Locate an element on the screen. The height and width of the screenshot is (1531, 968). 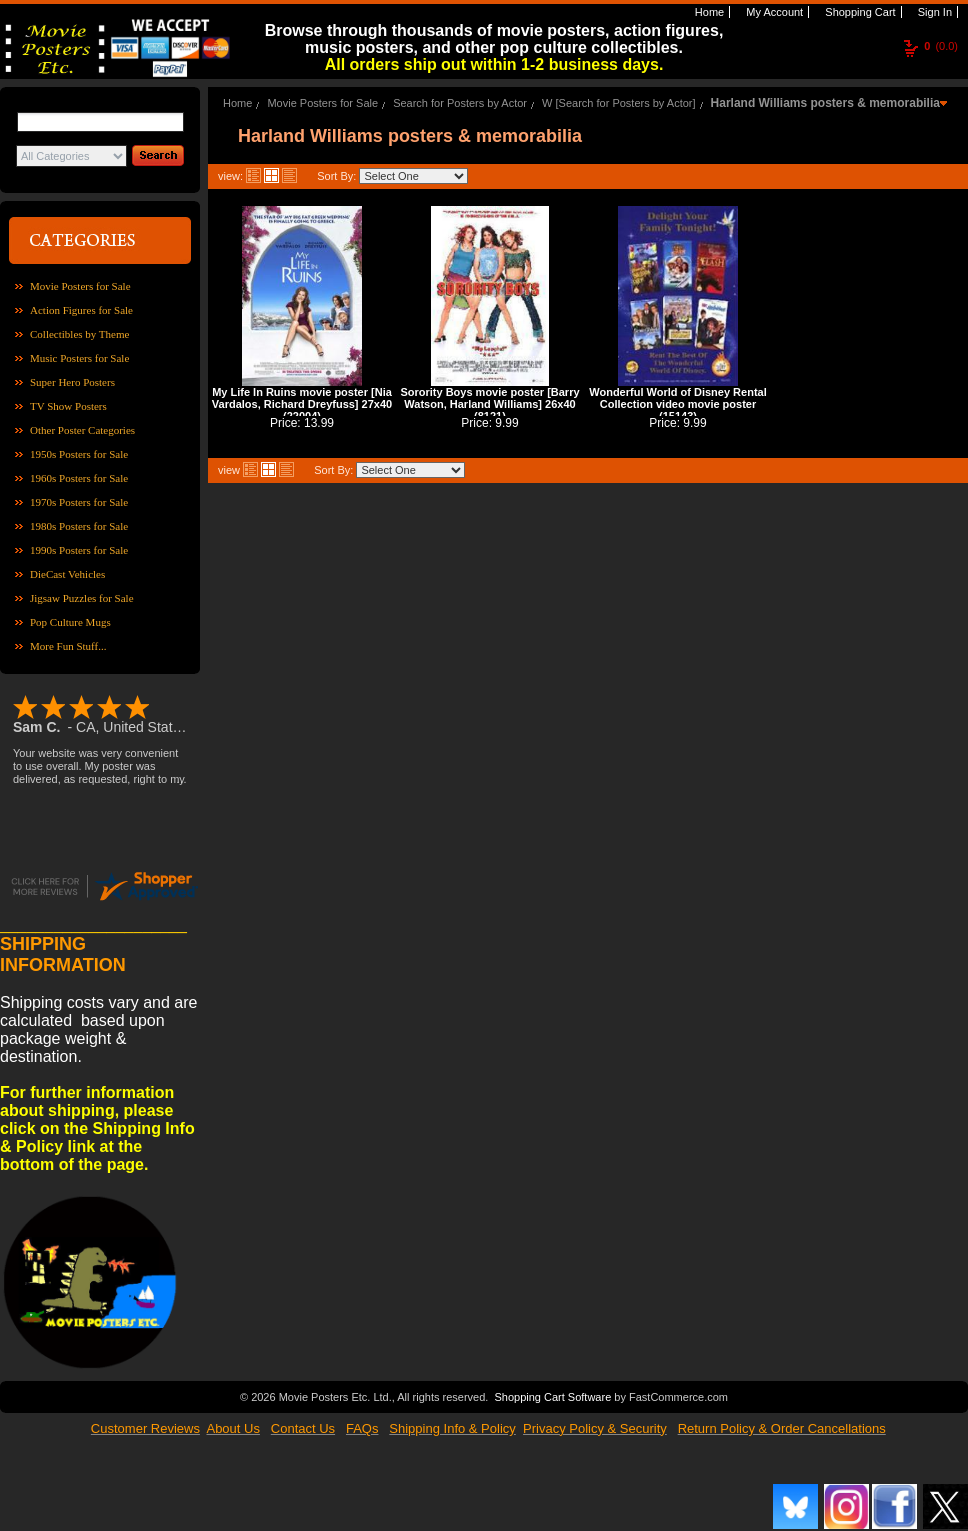
W [Search for Posters by Actor] is located at coordinates (618, 103).